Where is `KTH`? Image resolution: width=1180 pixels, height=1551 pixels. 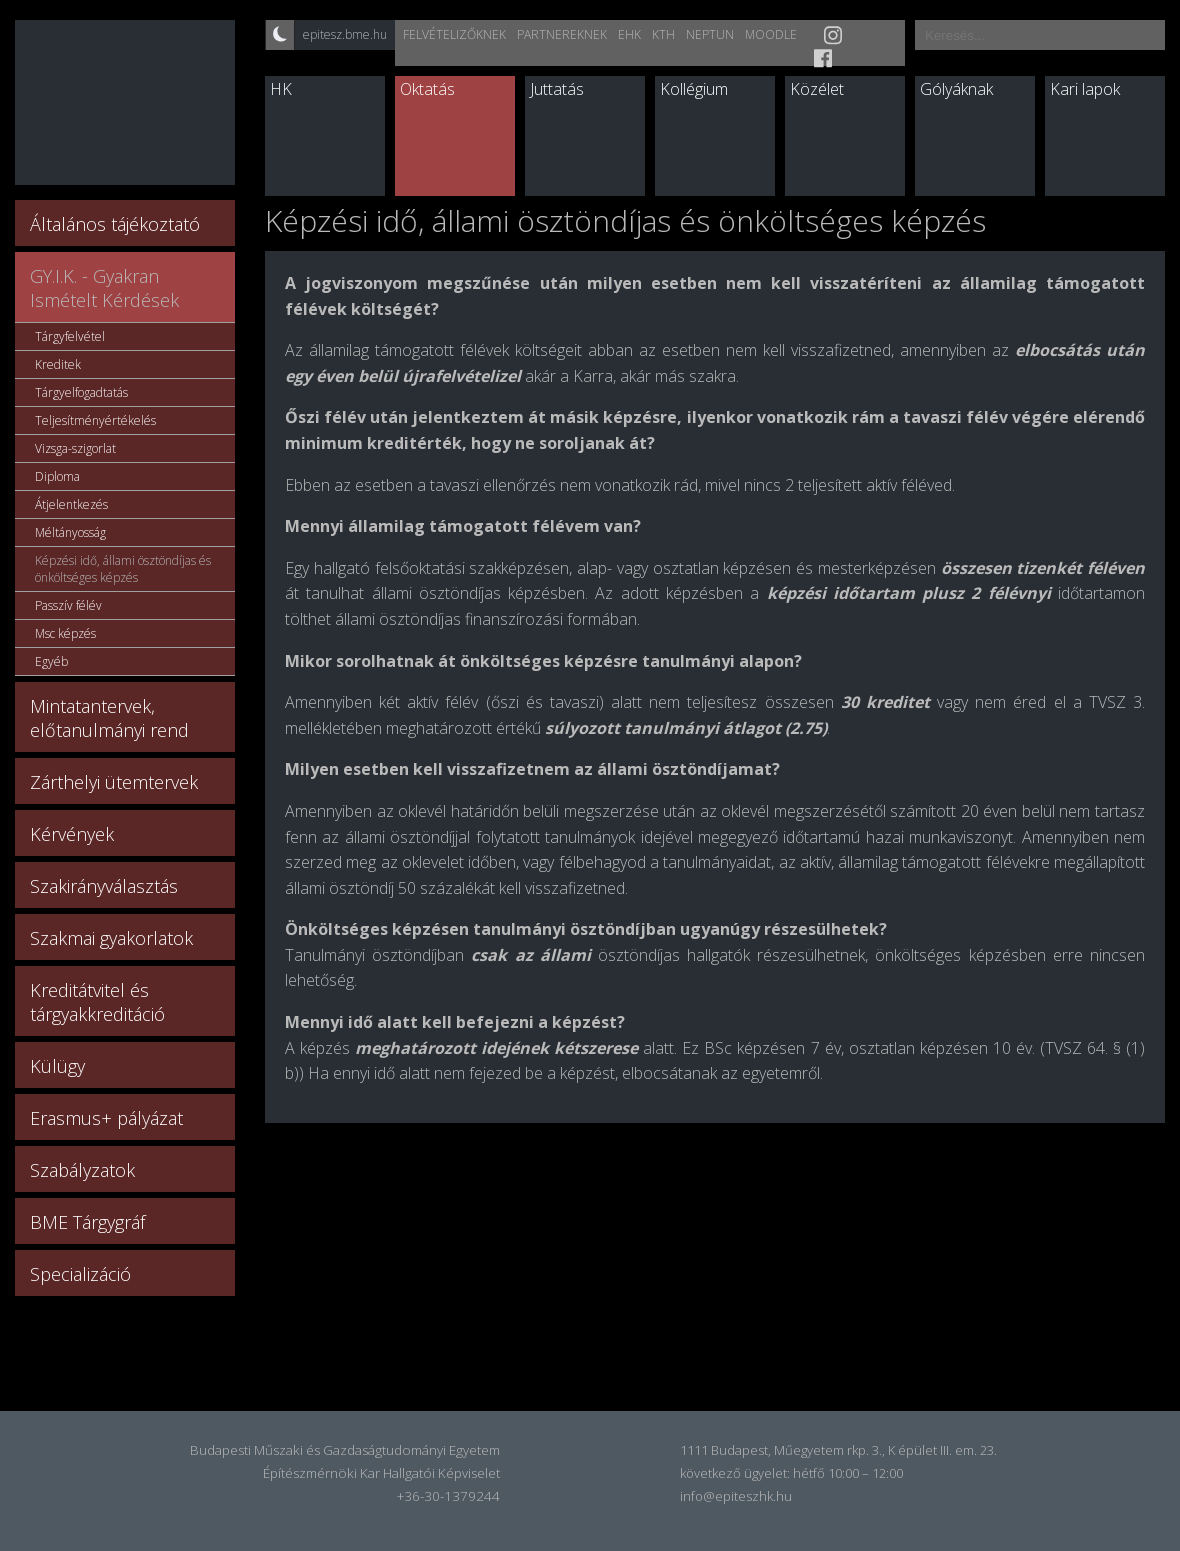 KTH is located at coordinates (663, 34).